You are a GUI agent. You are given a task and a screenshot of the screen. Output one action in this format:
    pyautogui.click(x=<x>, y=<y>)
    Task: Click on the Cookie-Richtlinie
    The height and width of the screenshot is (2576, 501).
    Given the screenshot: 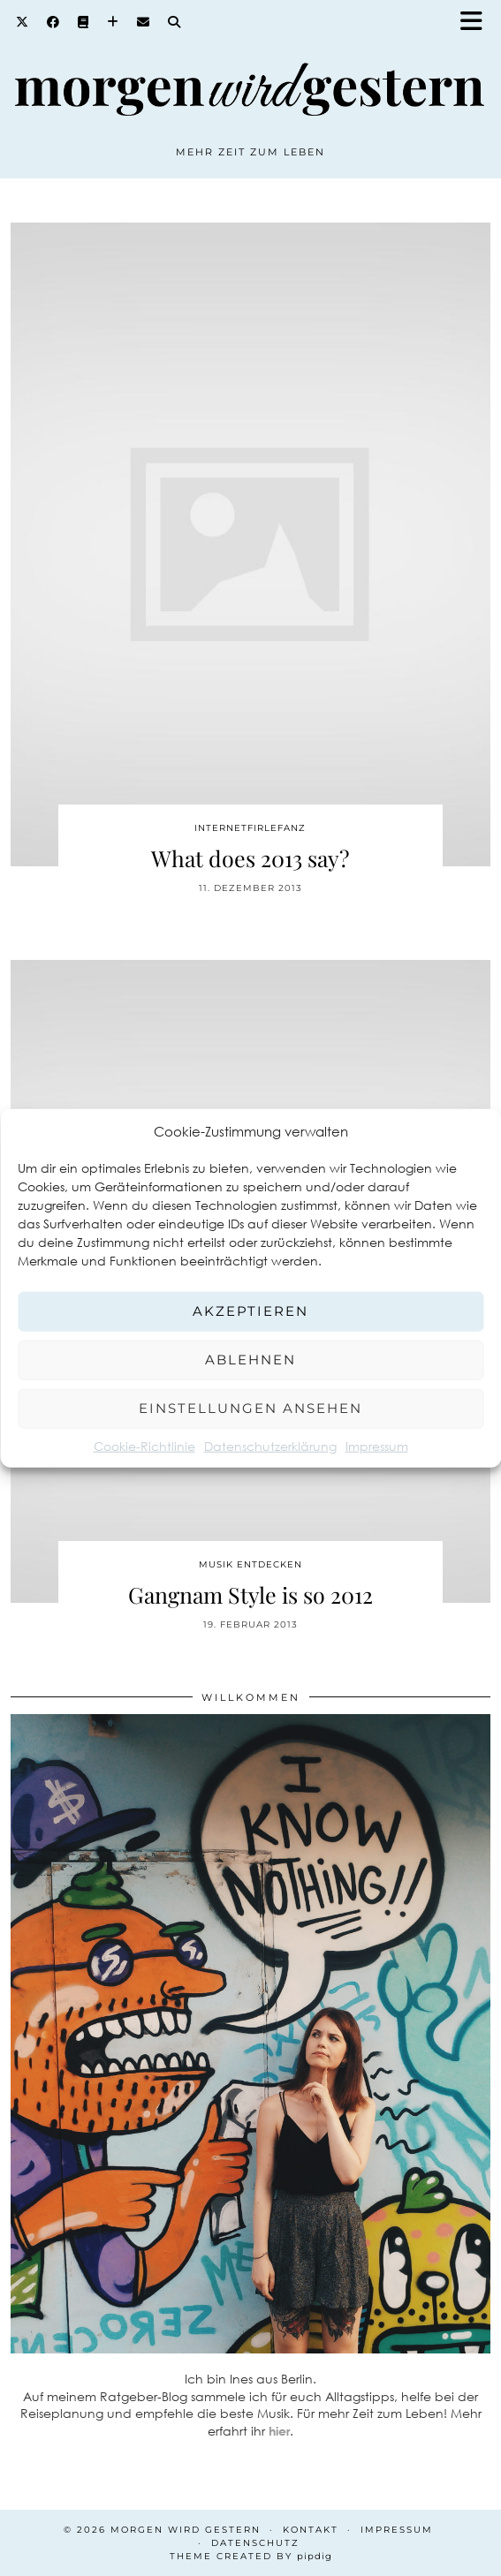 What is the action you would take?
    pyautogui.click(x=144, y=1445)
    